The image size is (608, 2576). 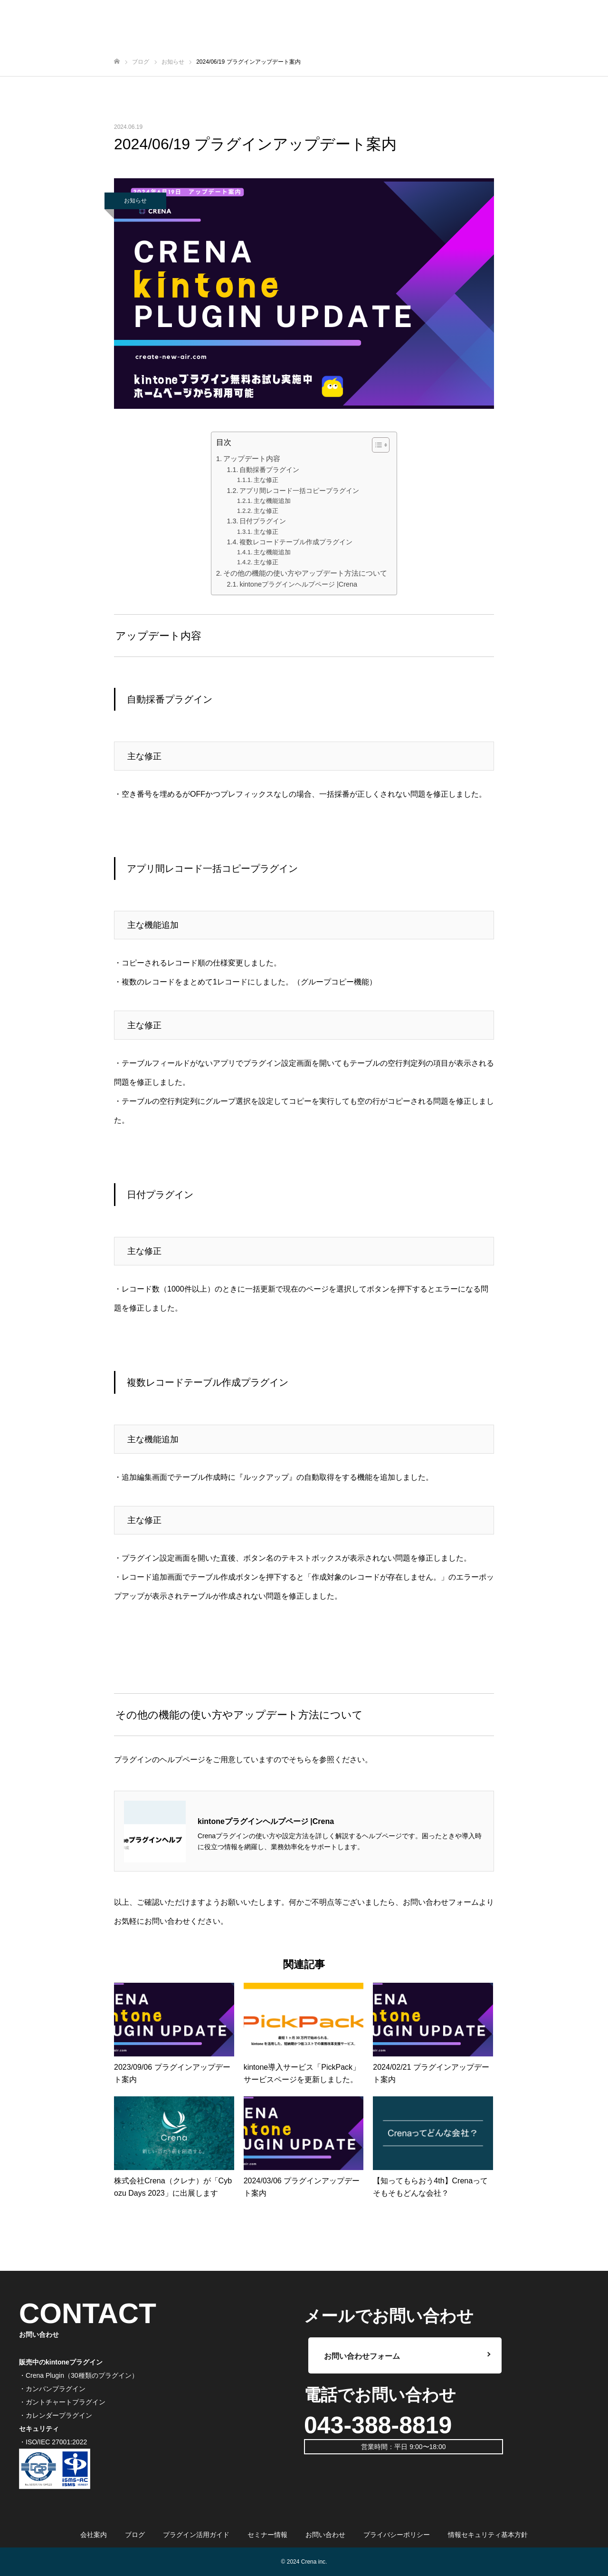 What do you see at coordinates (55, 2415) in the screenshot?
I see `・カレンダープラグイン` at bounding box center [55, 2415].